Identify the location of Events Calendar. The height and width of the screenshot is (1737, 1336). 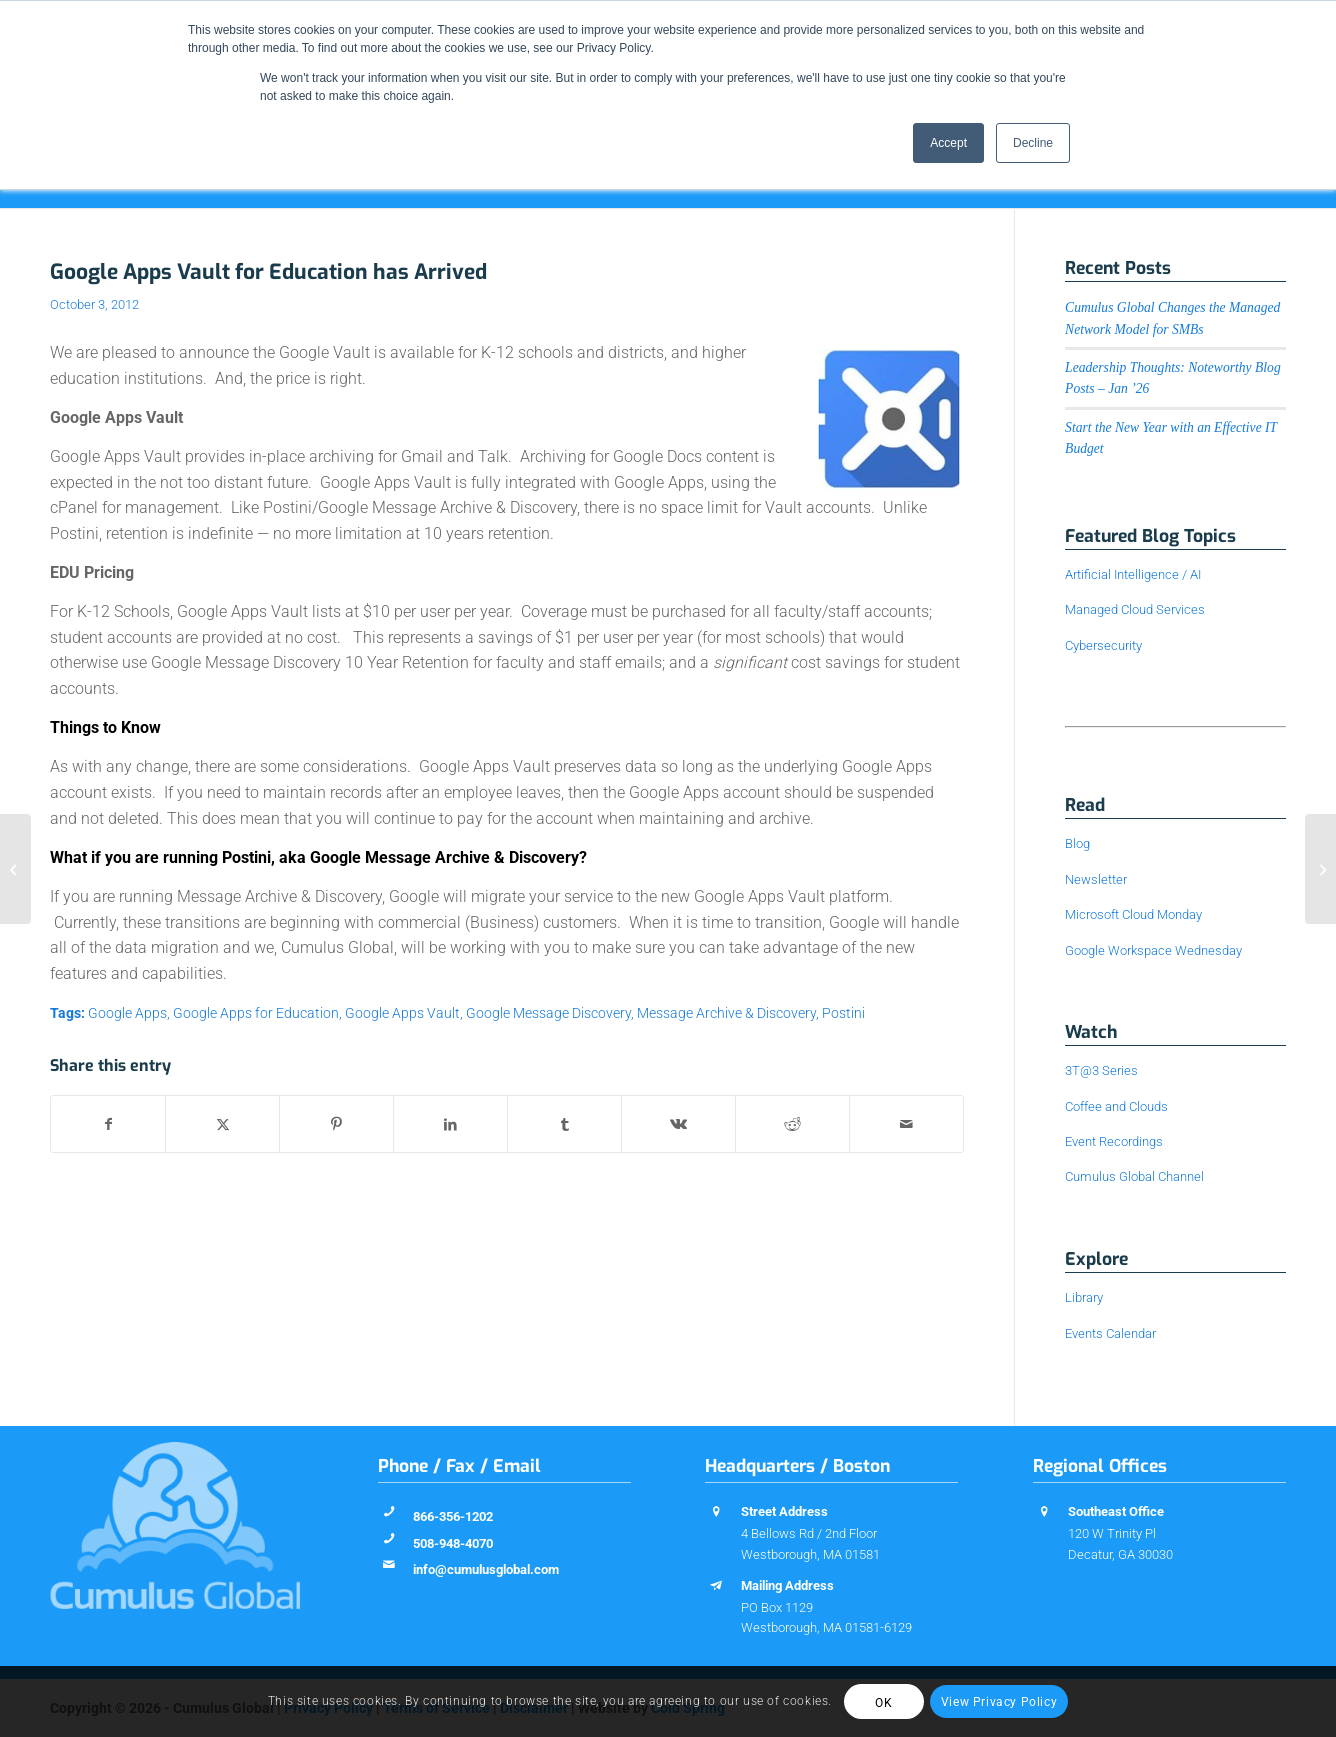
(1110, 1333).